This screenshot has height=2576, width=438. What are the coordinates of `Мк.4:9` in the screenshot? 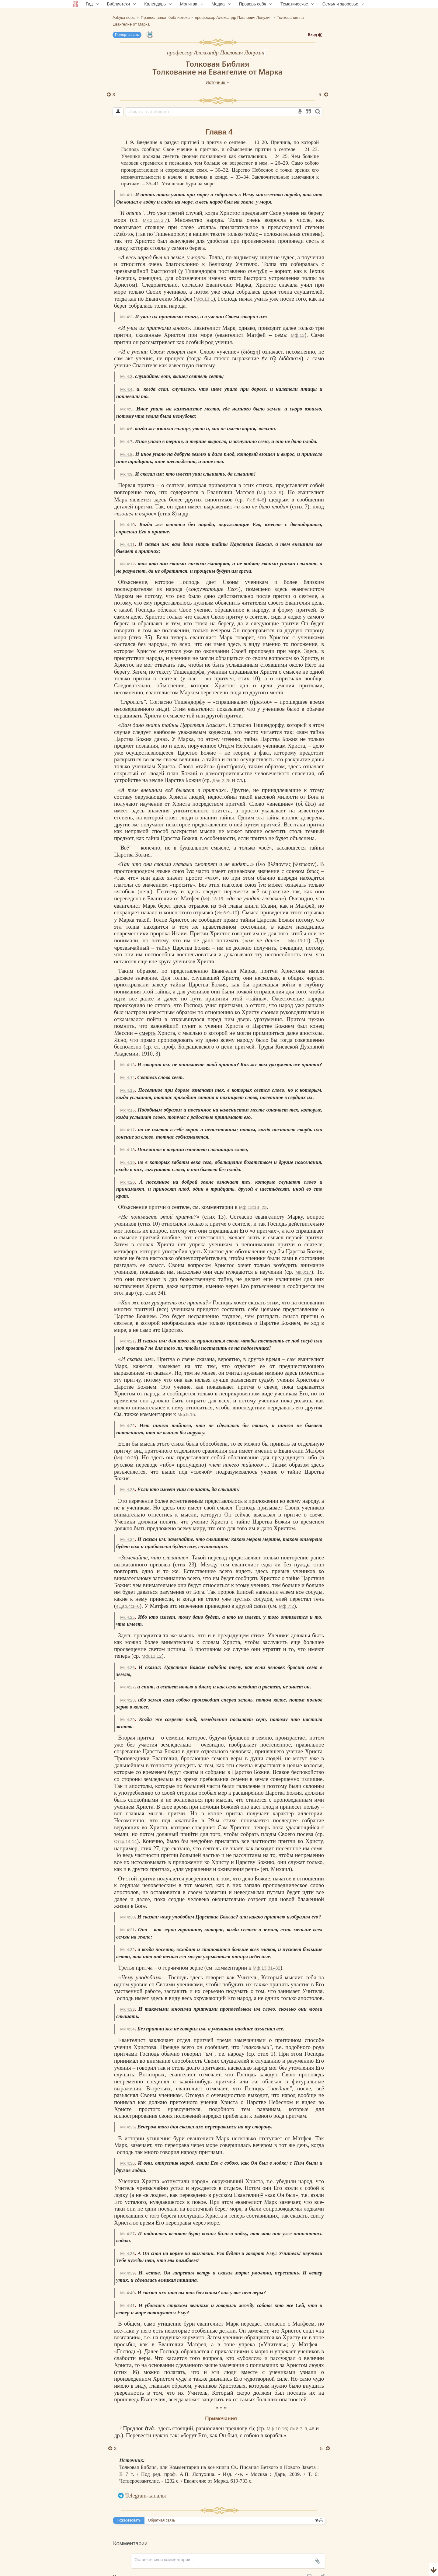 It's located at (126, 474).